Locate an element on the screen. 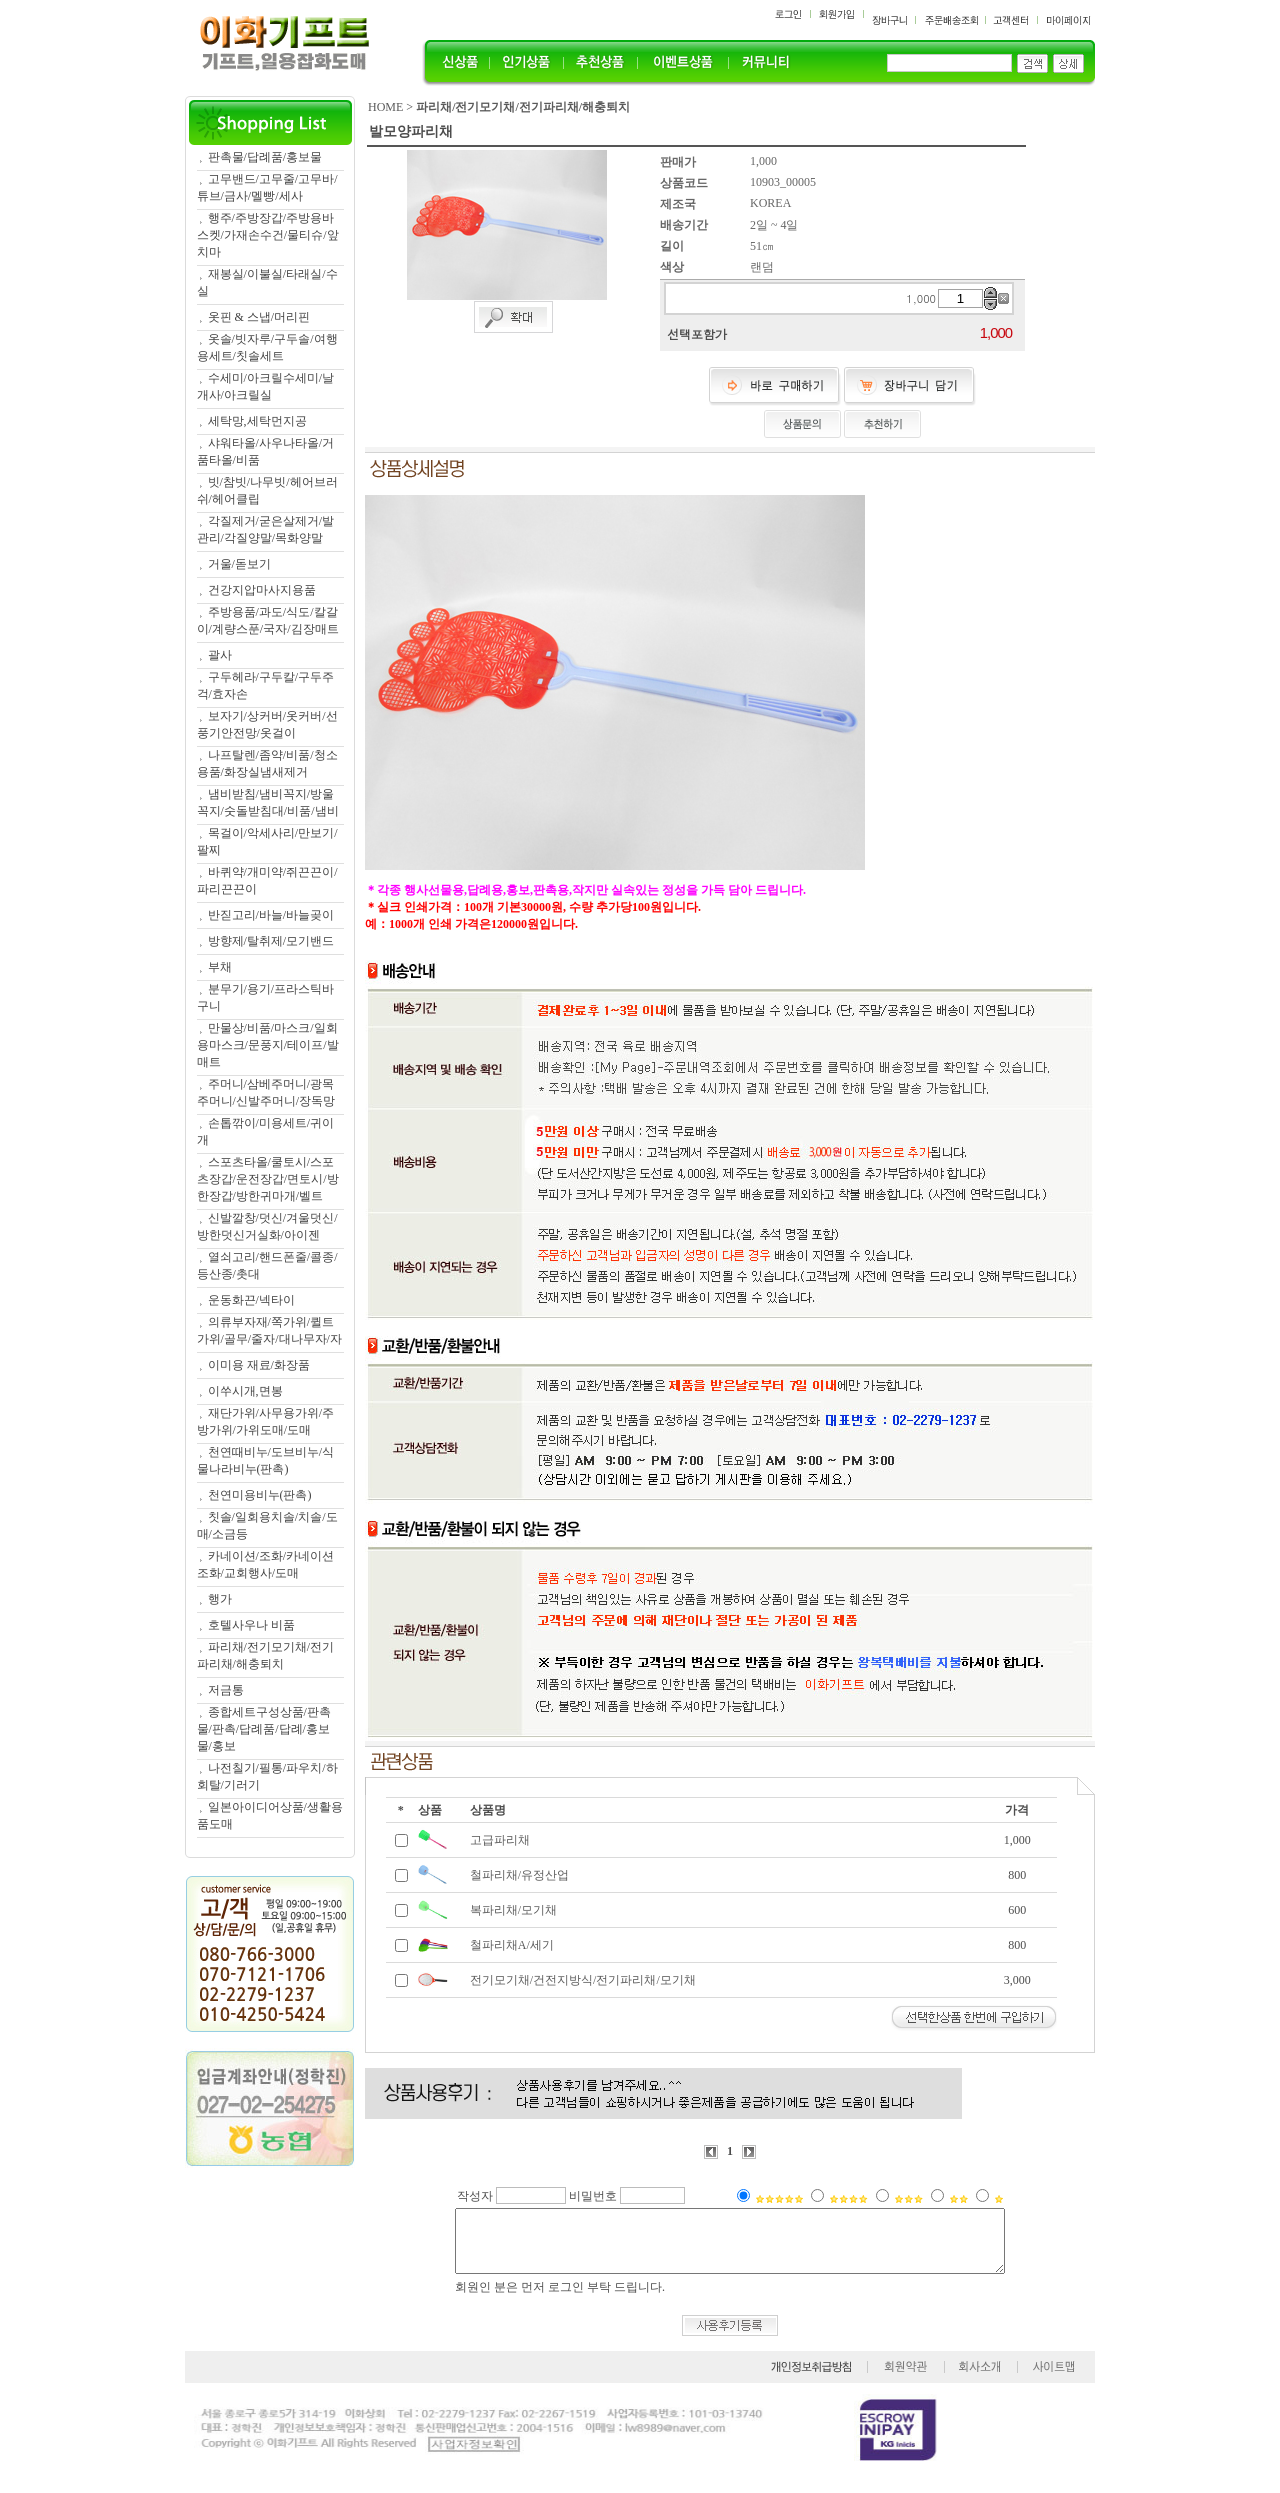 This screenshot has height=2493, width=1280. 철파리채A/세기 is located at coordinates (512, 1945).